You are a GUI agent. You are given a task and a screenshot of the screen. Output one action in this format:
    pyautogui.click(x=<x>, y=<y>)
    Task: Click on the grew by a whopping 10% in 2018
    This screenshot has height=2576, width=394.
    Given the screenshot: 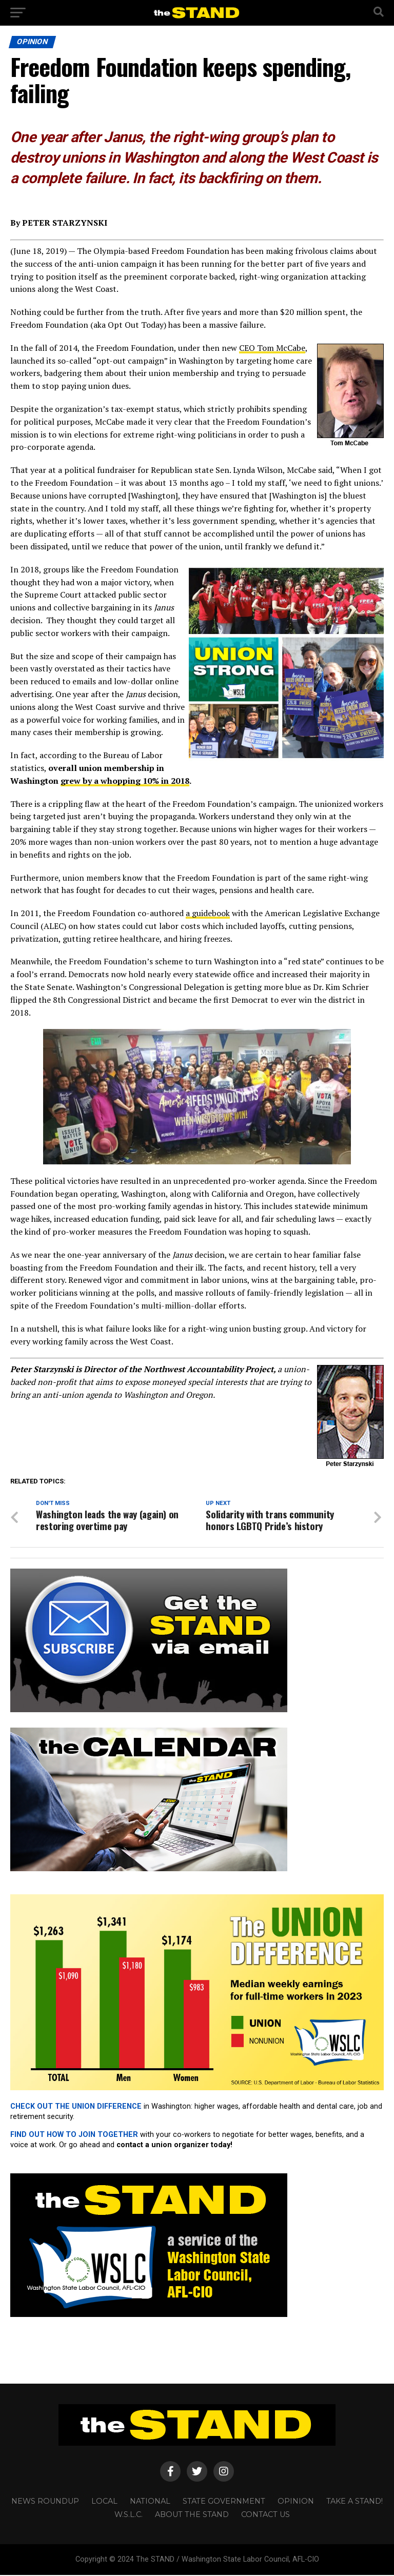 What is the action you would take?
    pyautogui.click(x=125, y=780)
    